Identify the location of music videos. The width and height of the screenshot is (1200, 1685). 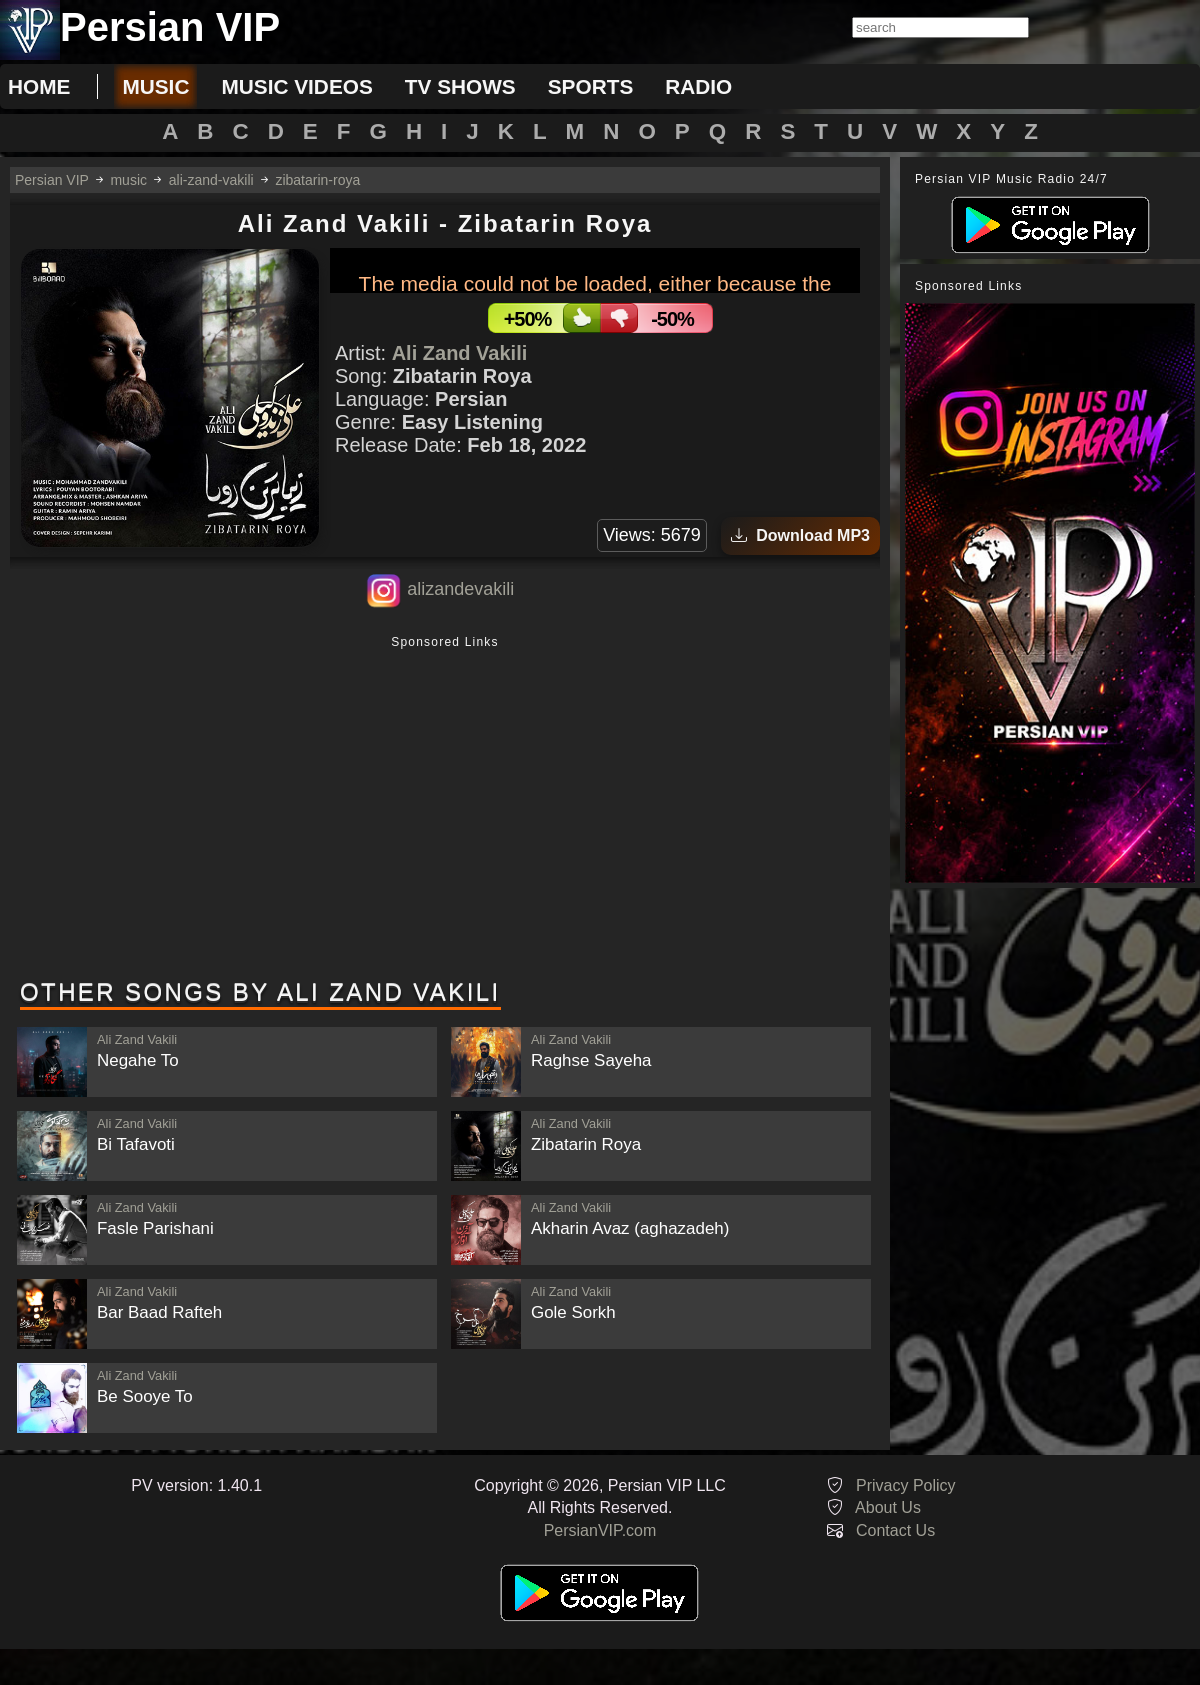
(296, 86).